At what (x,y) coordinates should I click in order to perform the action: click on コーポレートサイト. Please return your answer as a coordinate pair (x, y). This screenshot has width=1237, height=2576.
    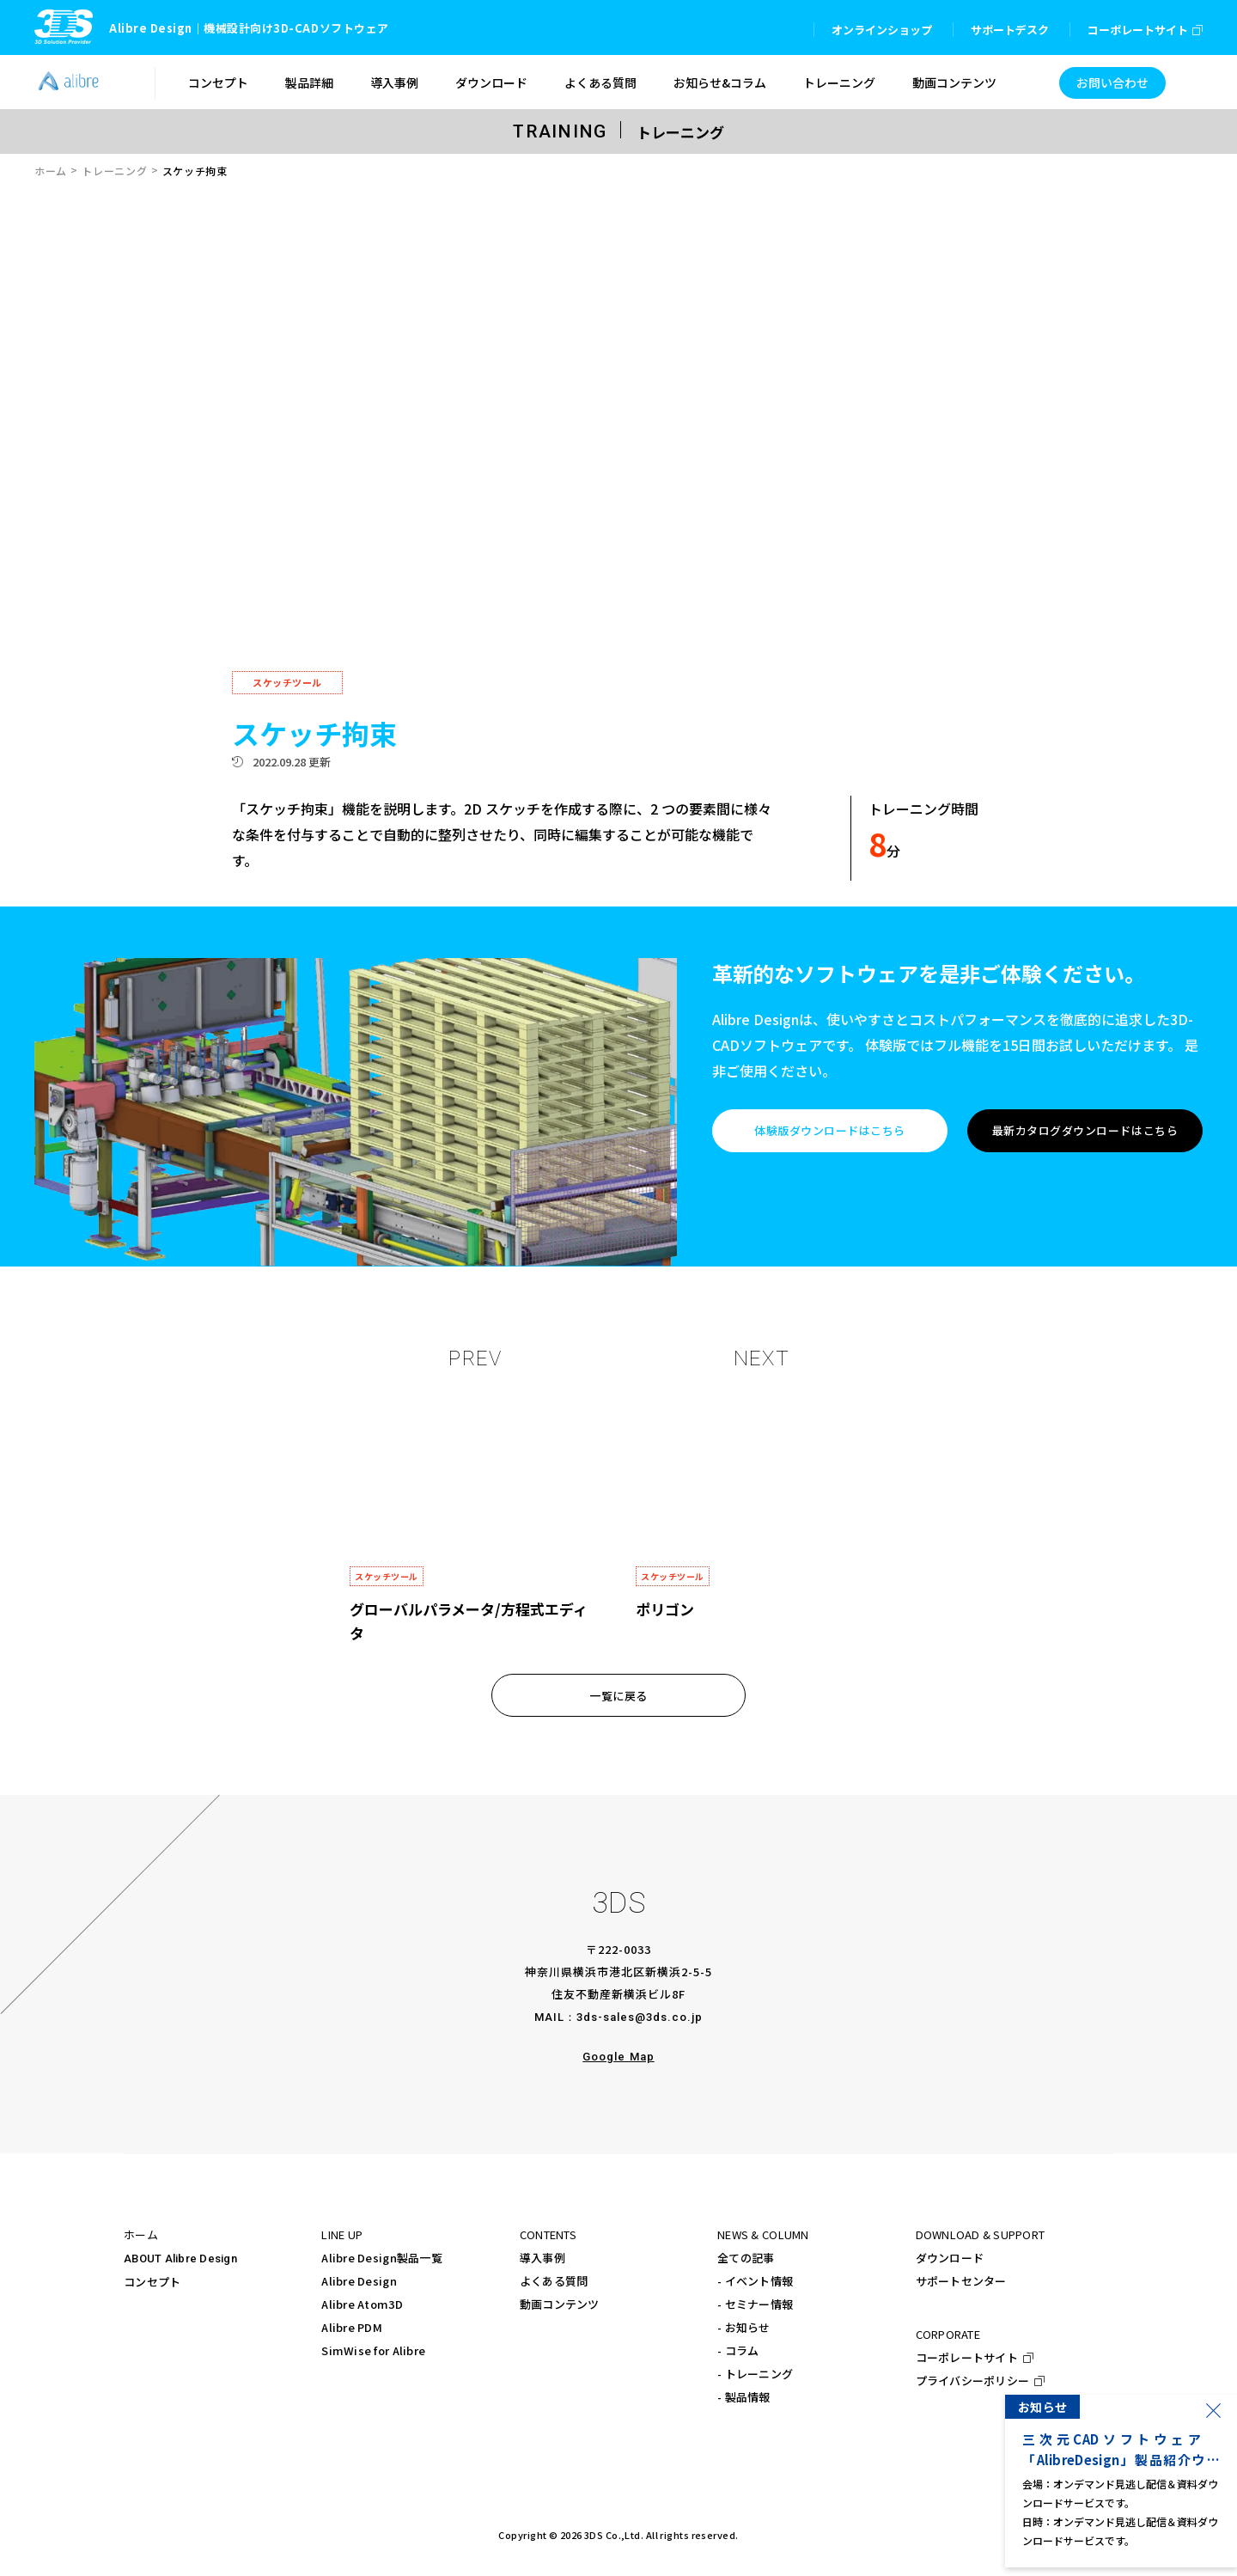
    Looking at the image, I should click on (967, 2357).